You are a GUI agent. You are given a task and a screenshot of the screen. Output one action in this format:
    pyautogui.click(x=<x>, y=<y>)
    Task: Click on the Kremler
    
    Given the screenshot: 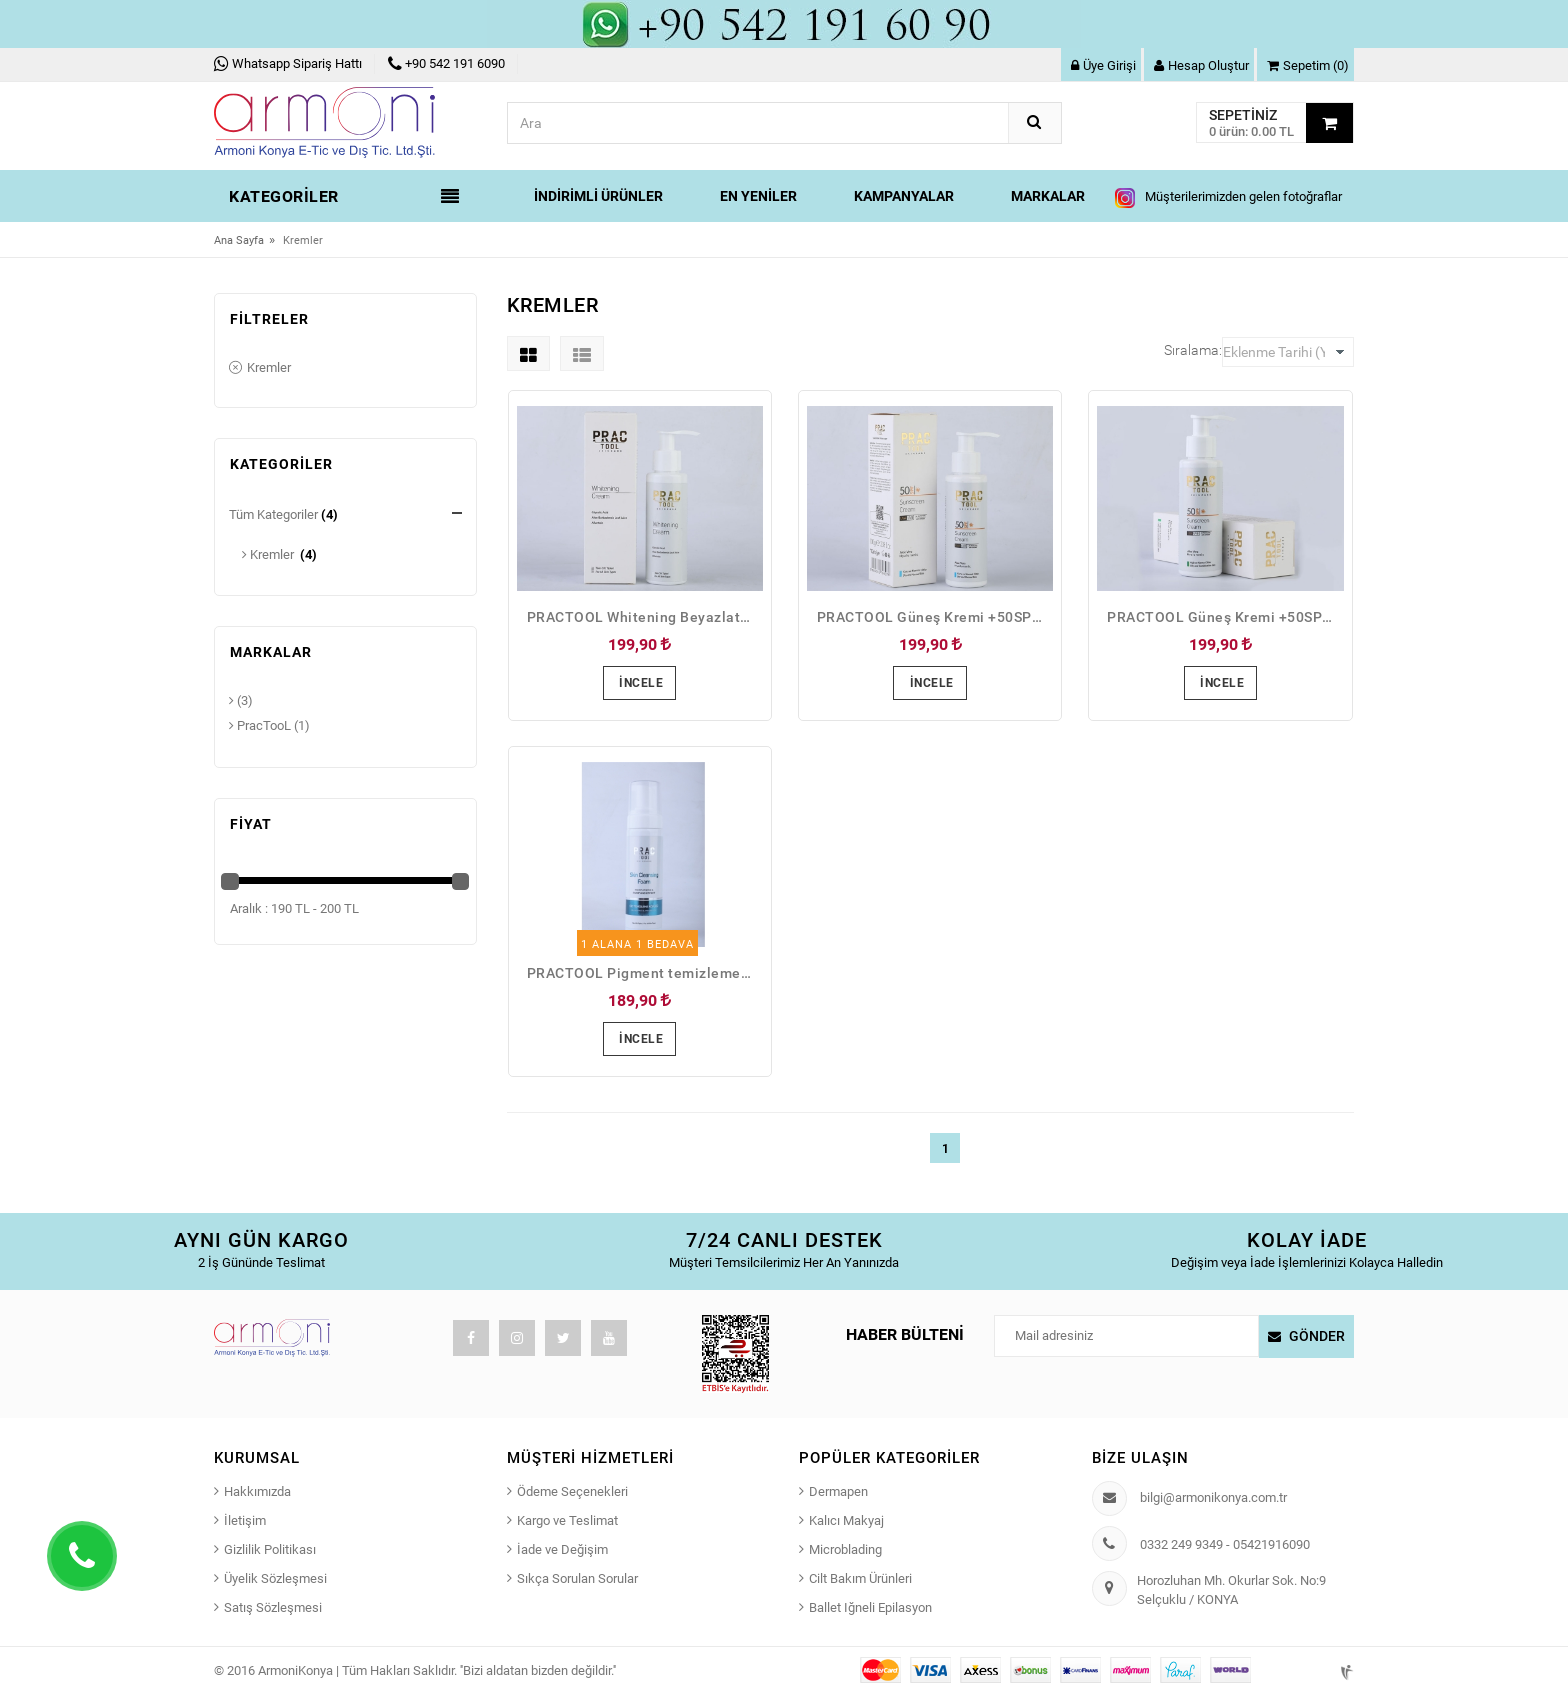 What is the action you would take?
    pyautogui.click(x=260, y=369)
    